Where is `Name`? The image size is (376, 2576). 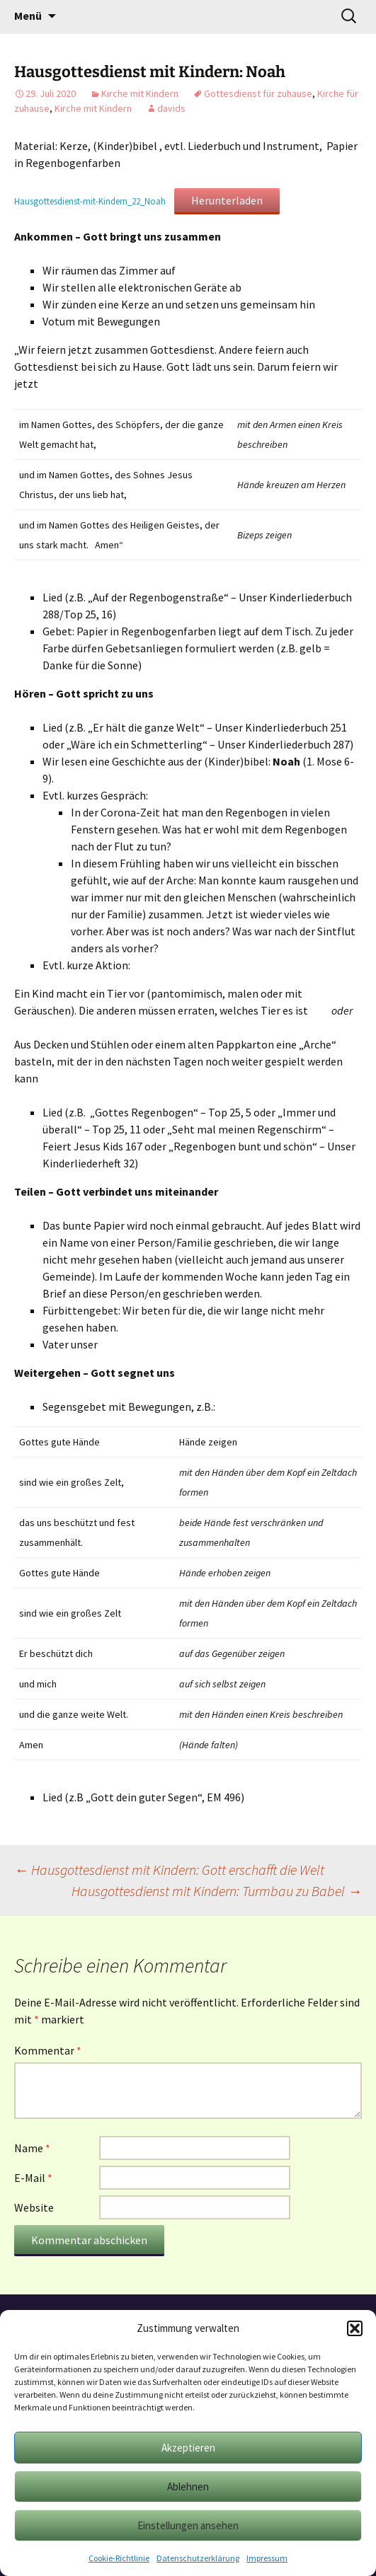 Name is located at coordinates (32, 2148).